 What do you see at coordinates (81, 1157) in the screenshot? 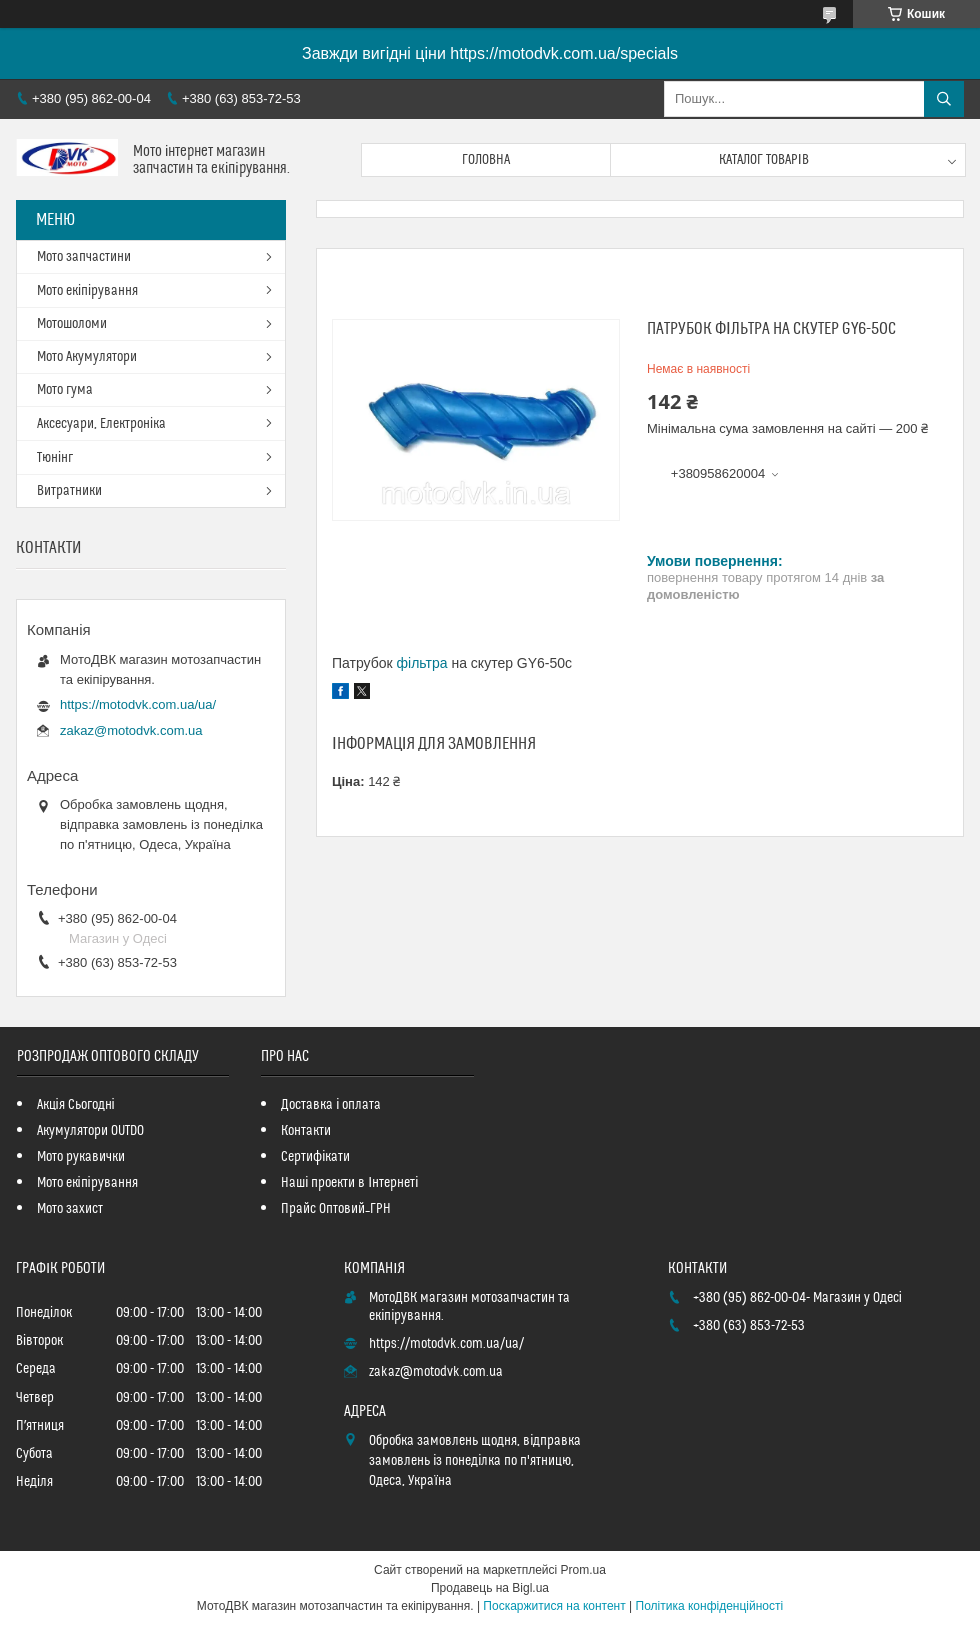
I see `Мото рукавички` at bounding box center [81, 1157].